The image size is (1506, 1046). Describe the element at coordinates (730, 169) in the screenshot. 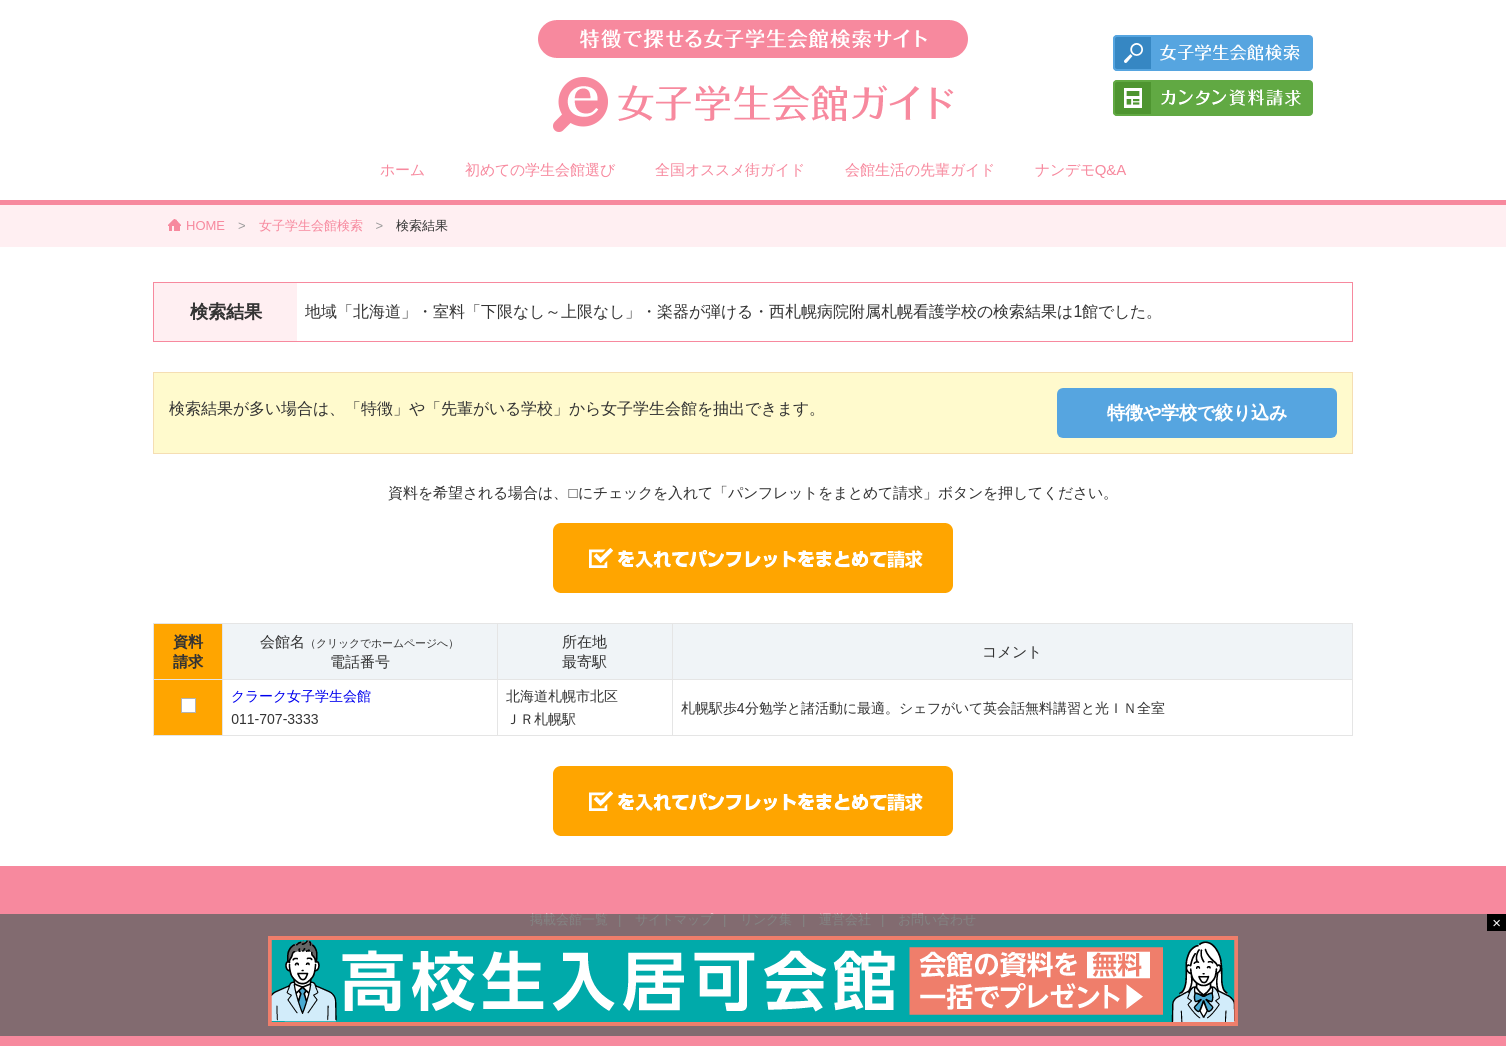

I see `全国オススメ街ガイド` at that location.